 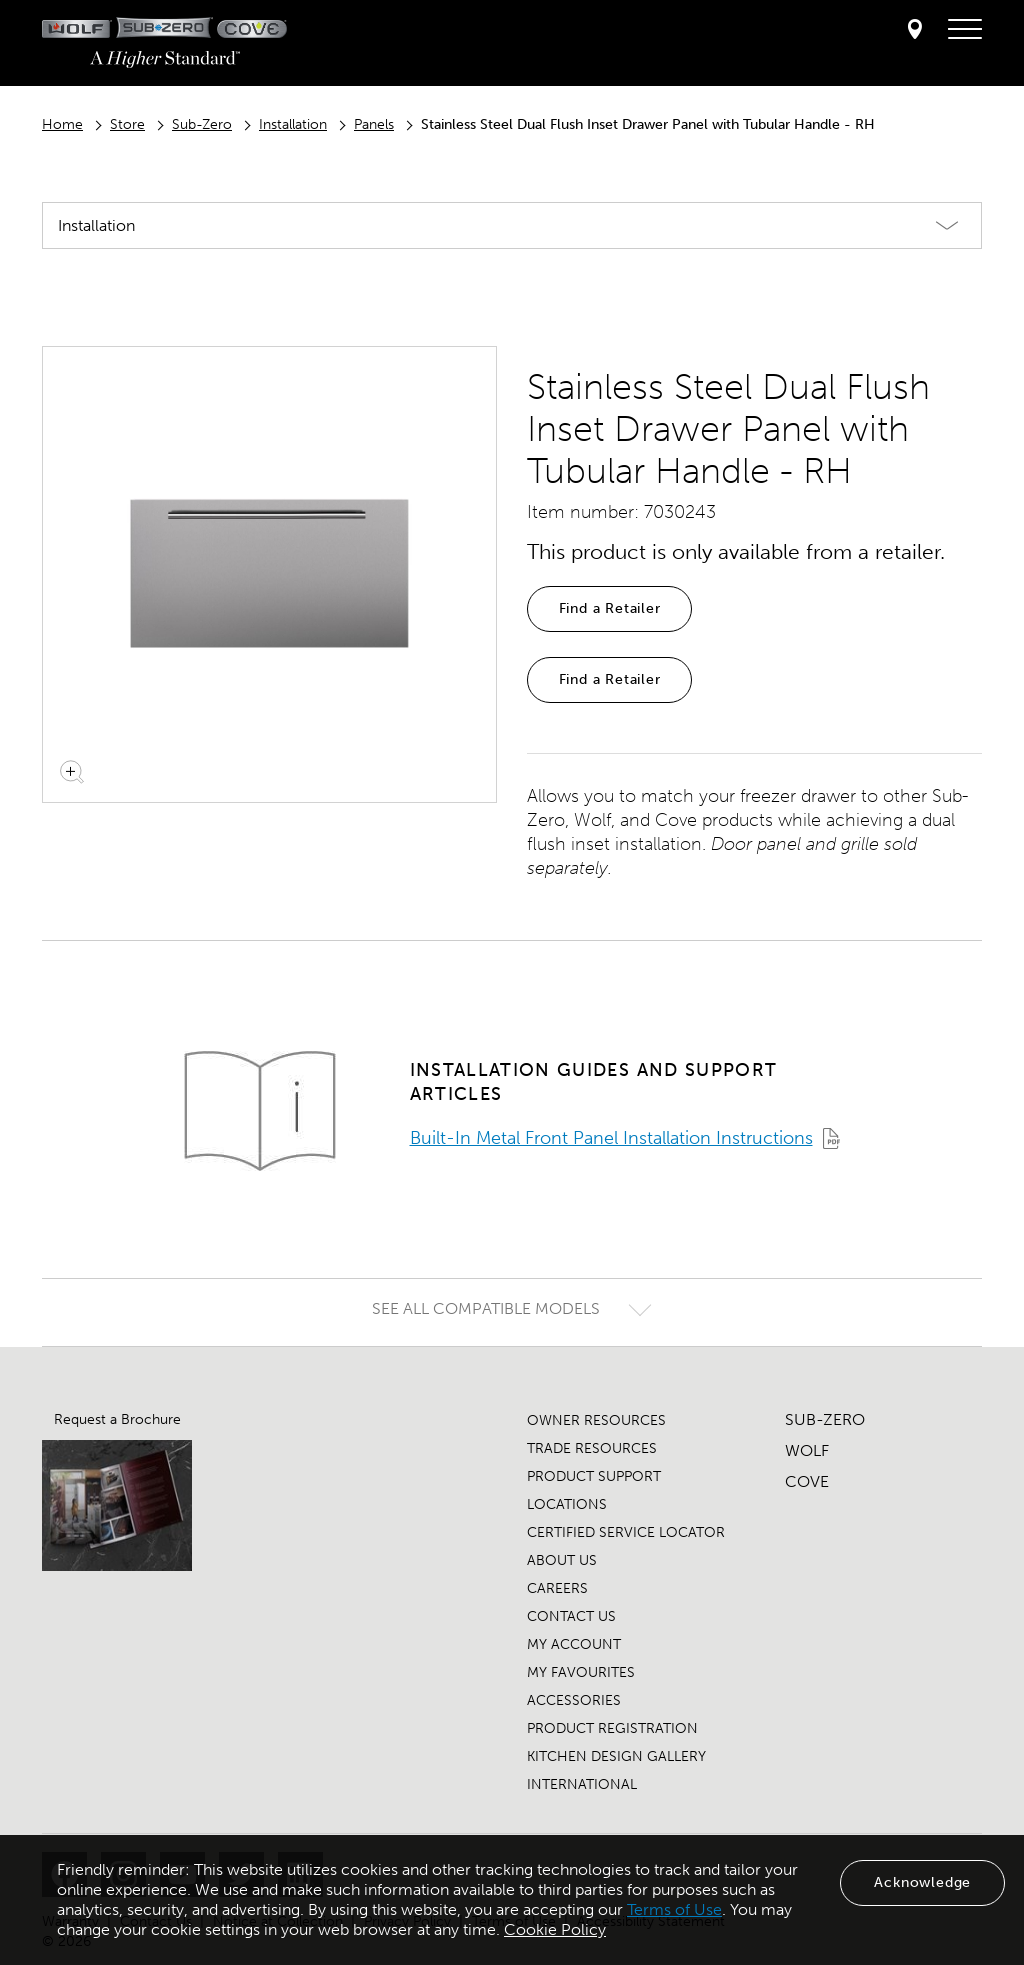 What do you see at coordinates (592, 1448) in the screenshot?
I see `TRADE RESOURCES` at bounding box center [592, 1448].